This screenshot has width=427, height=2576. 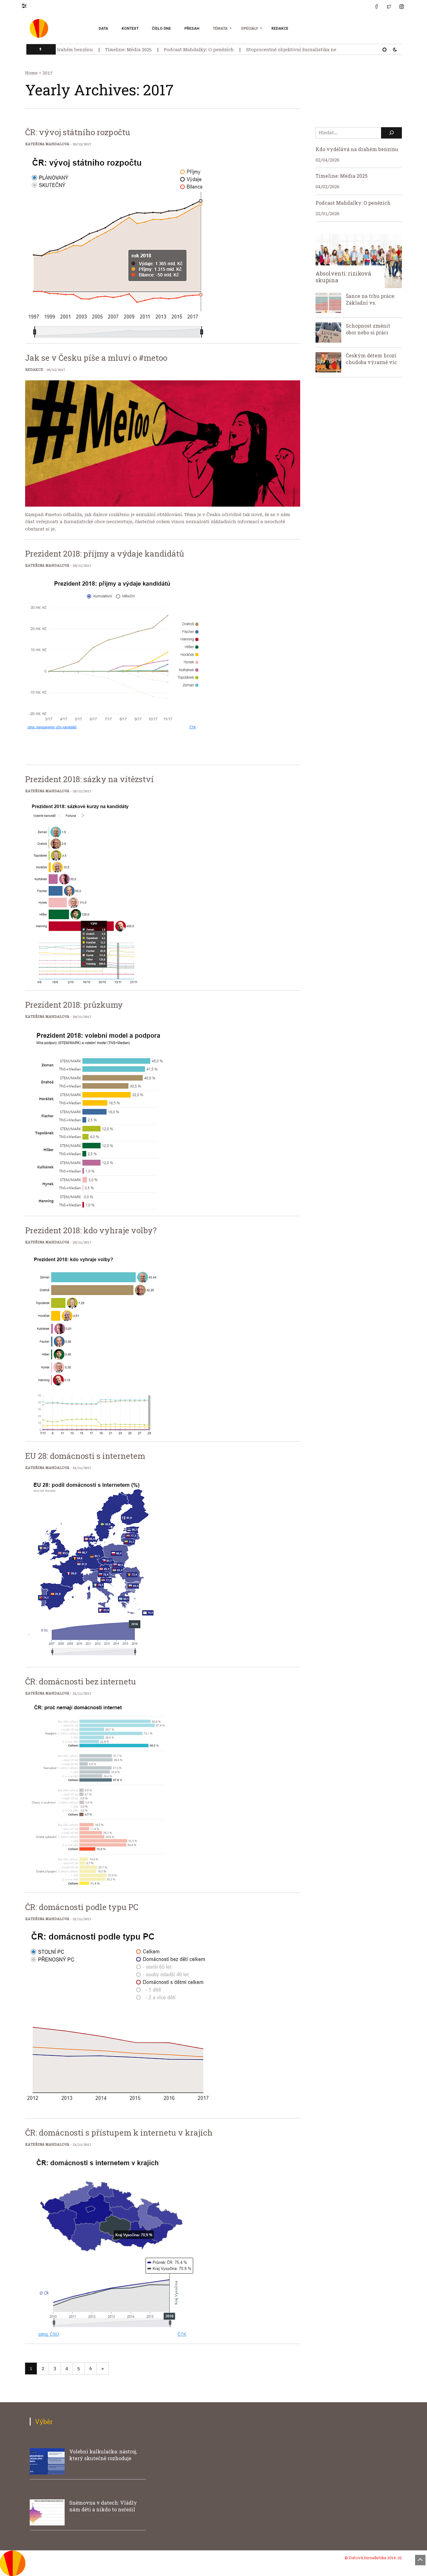 I want to click on ČR: domácnosti bez internetu, so click(x=80, y=1681).